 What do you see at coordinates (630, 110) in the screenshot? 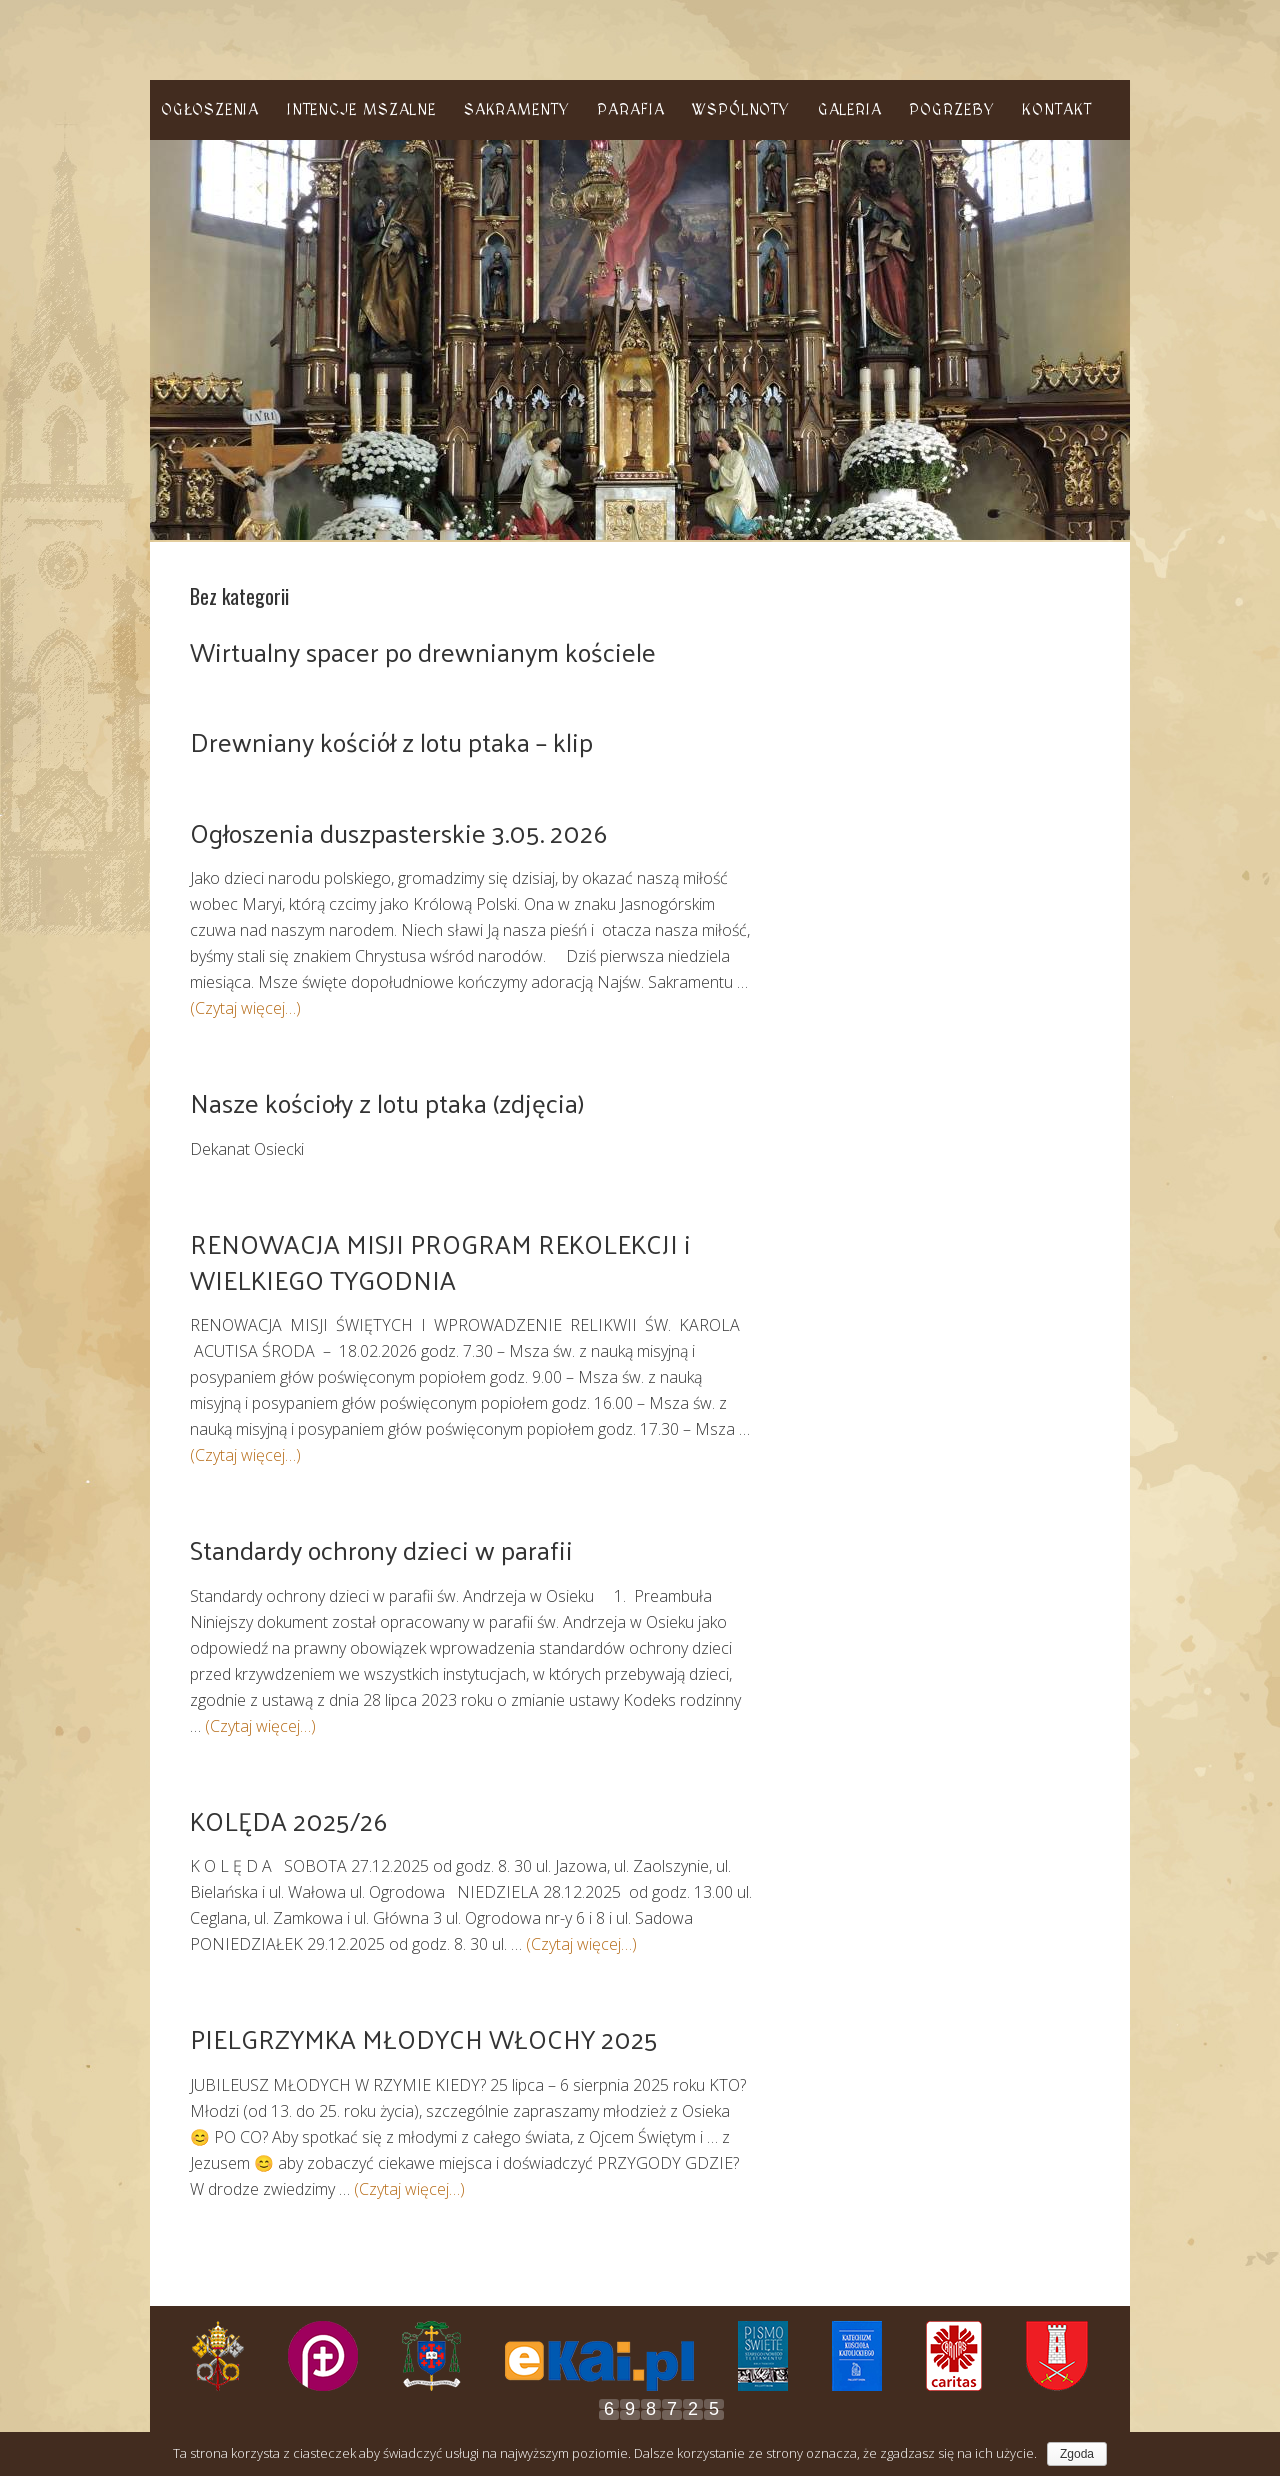
I see `Parafia` at bounding box center [630, 110].